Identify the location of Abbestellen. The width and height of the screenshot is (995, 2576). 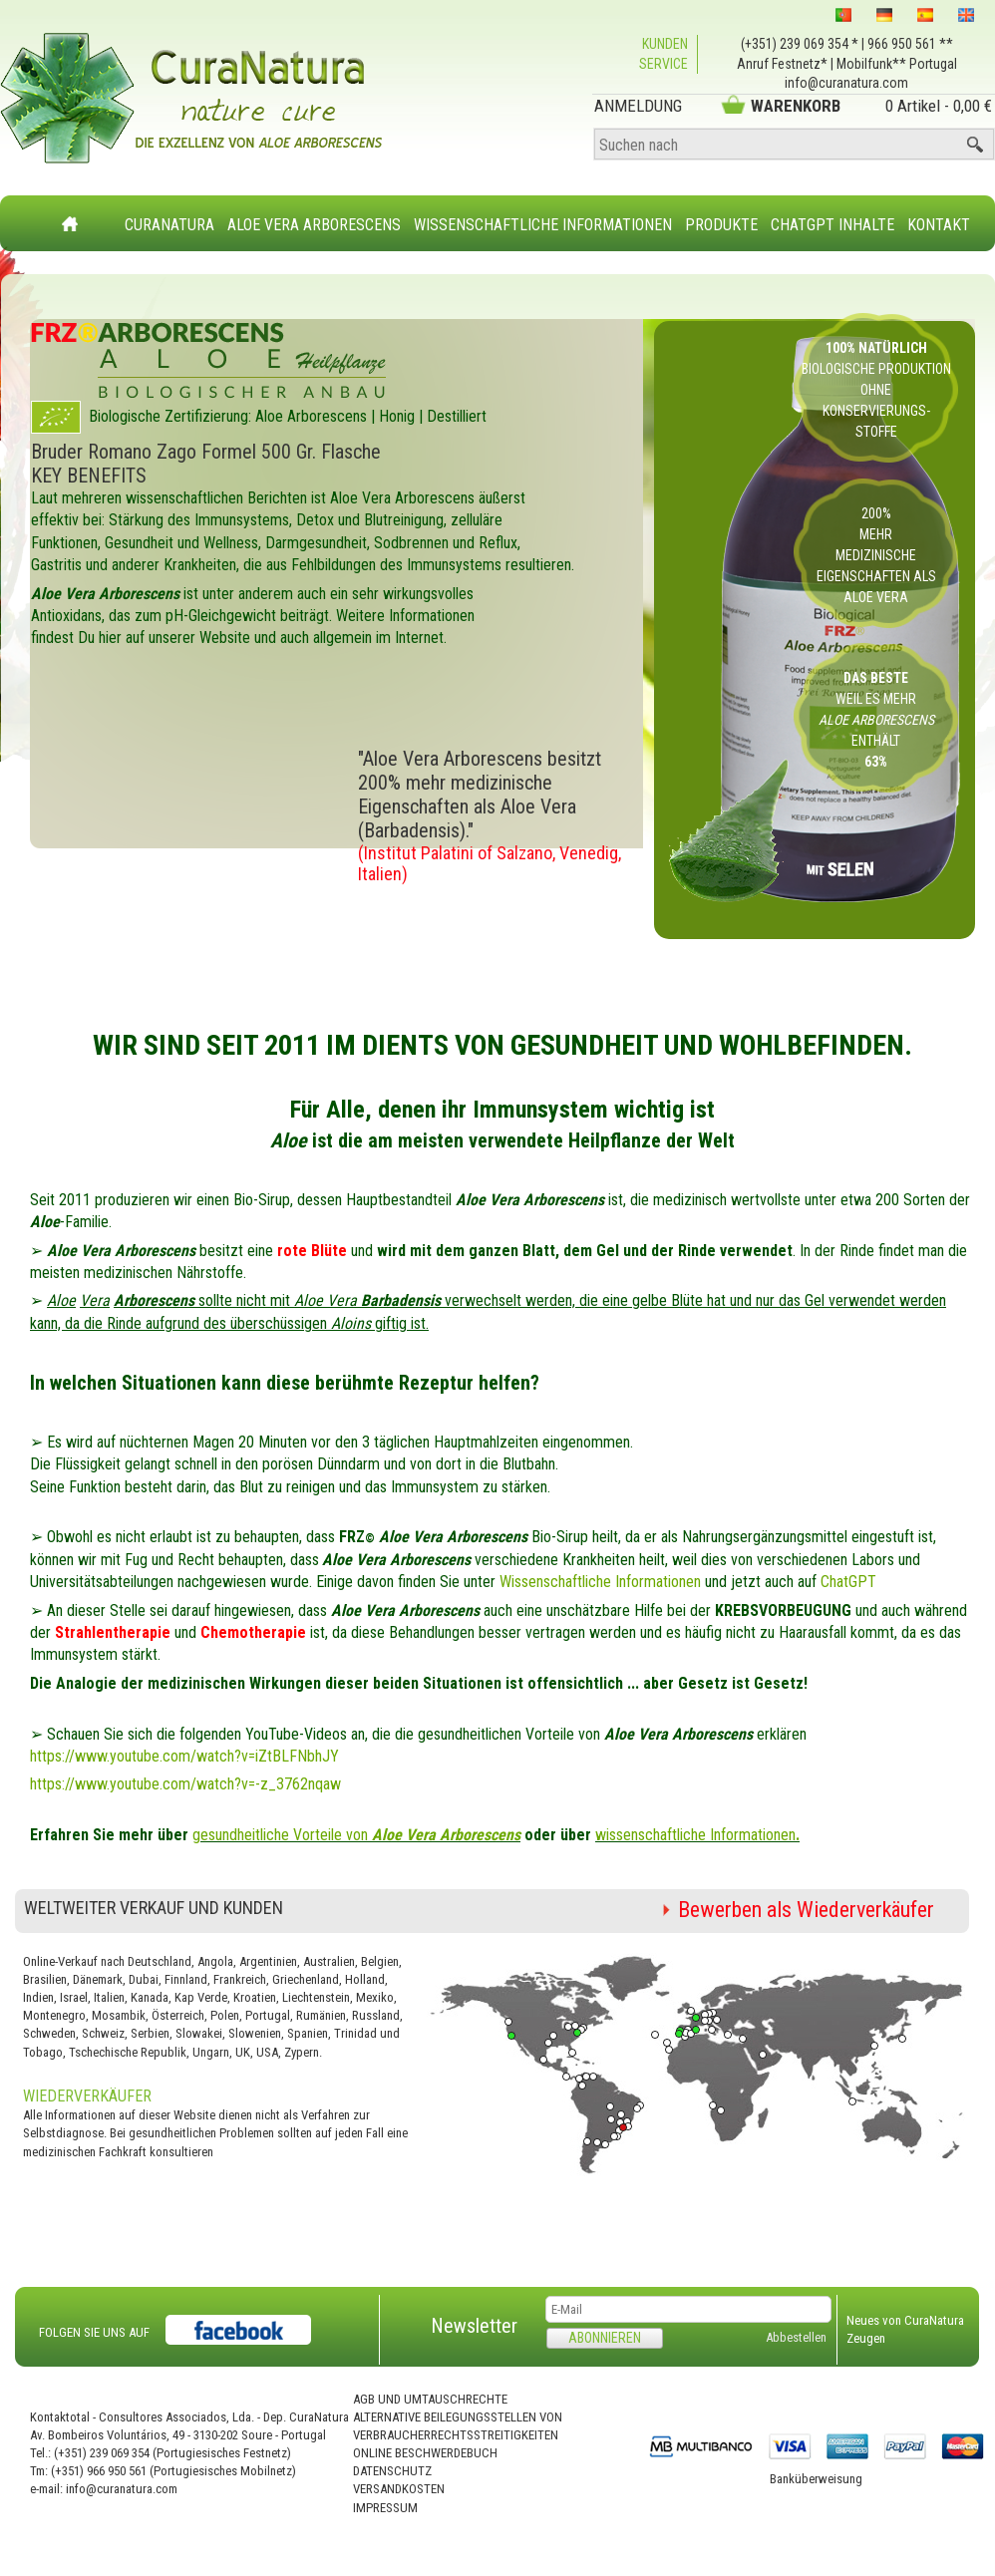
(796, 2337).